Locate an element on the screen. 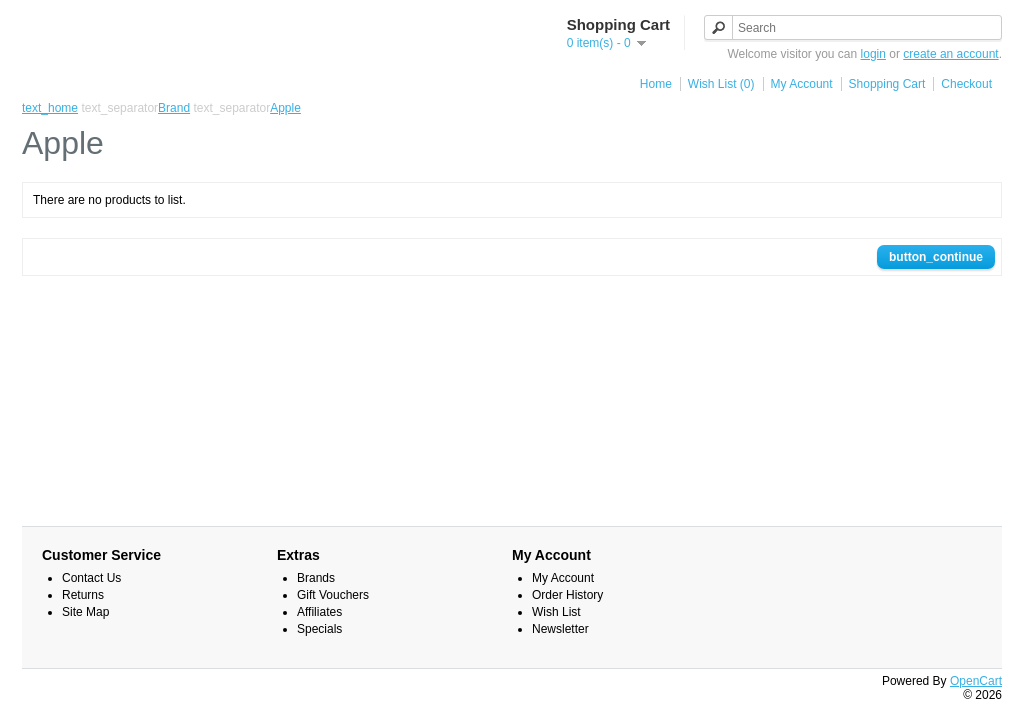  Checkout is located at coordinates (966, 84).